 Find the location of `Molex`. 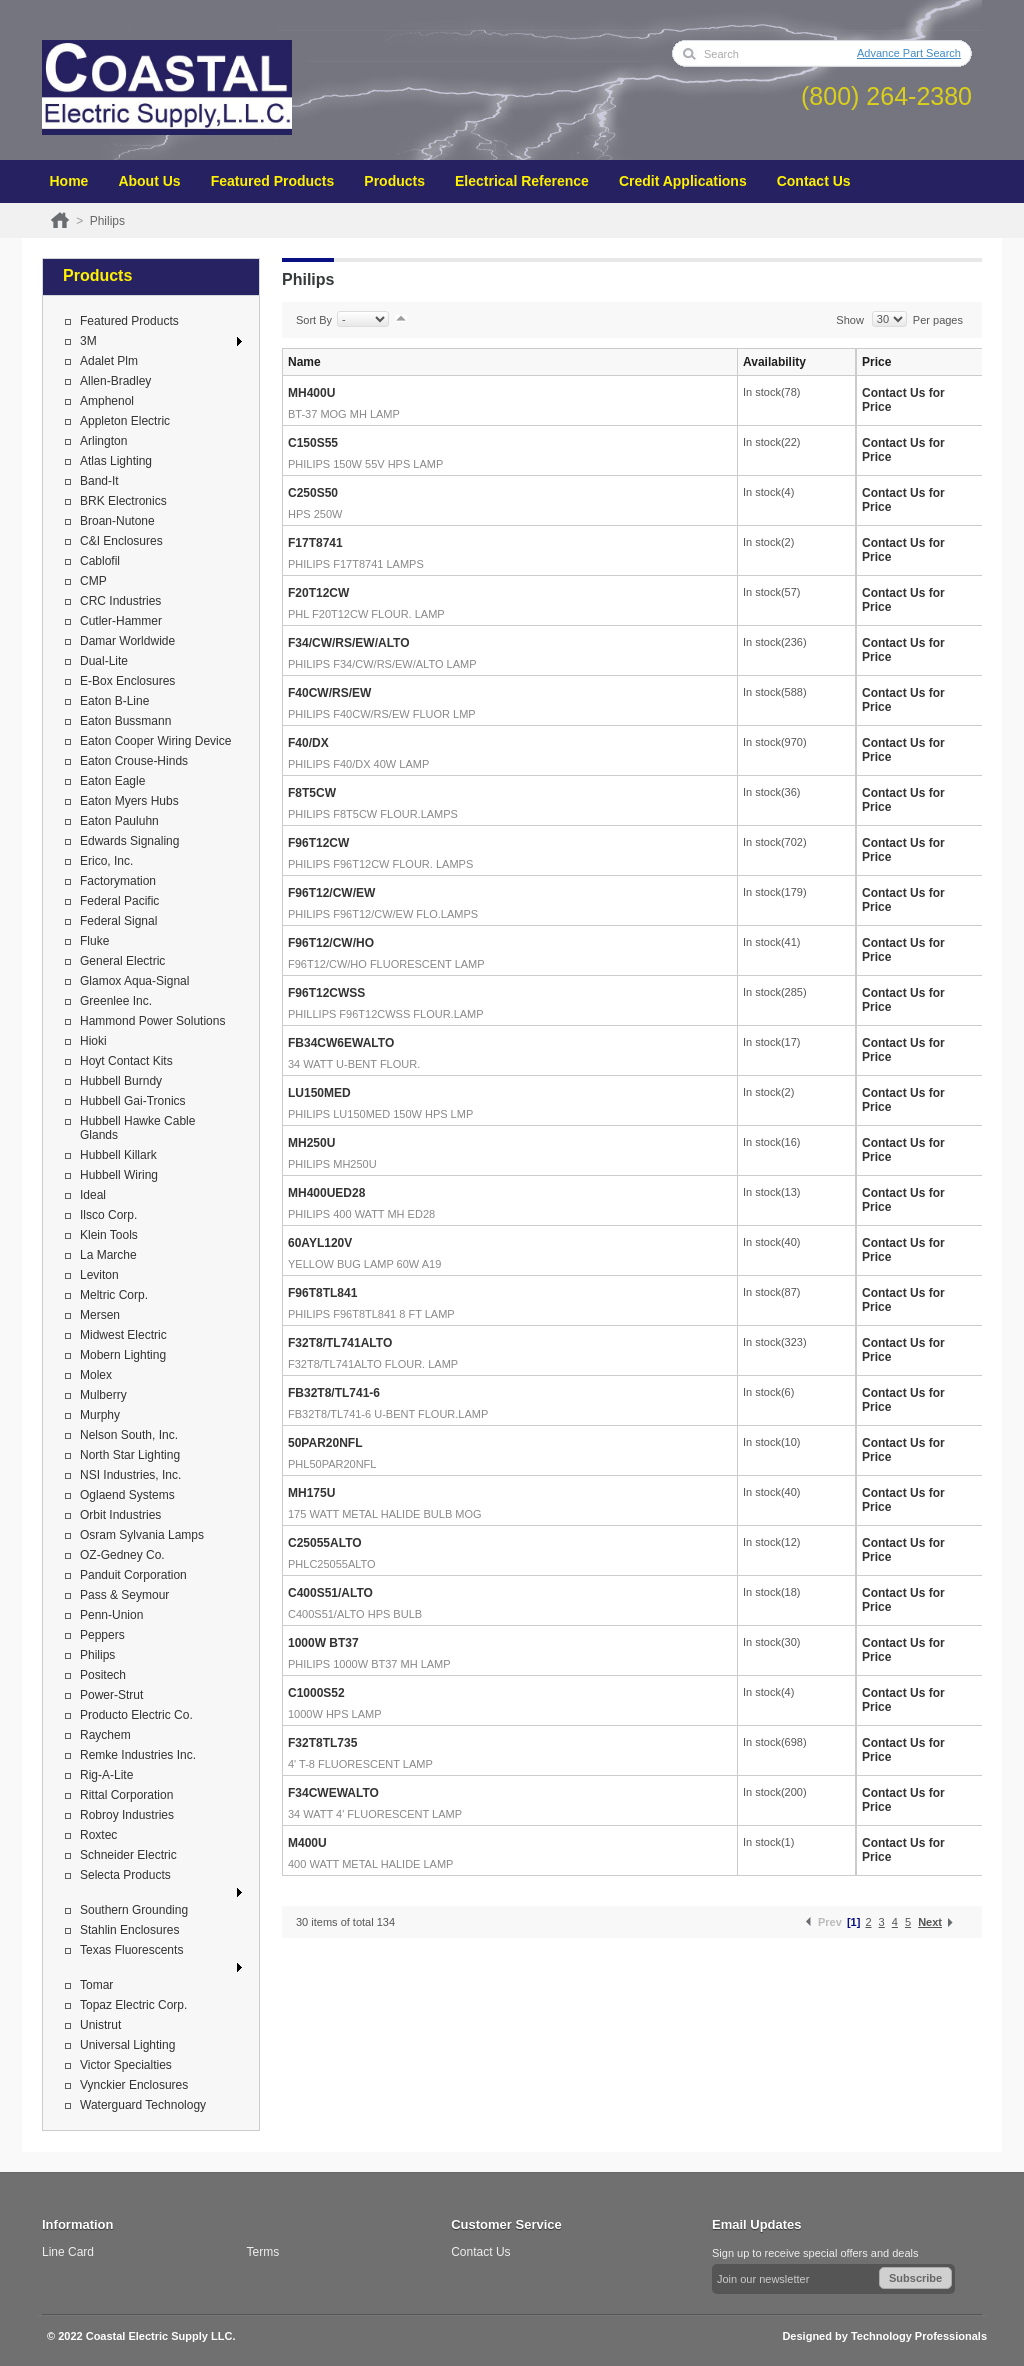

Molex is located at coordinates (96, 1375).